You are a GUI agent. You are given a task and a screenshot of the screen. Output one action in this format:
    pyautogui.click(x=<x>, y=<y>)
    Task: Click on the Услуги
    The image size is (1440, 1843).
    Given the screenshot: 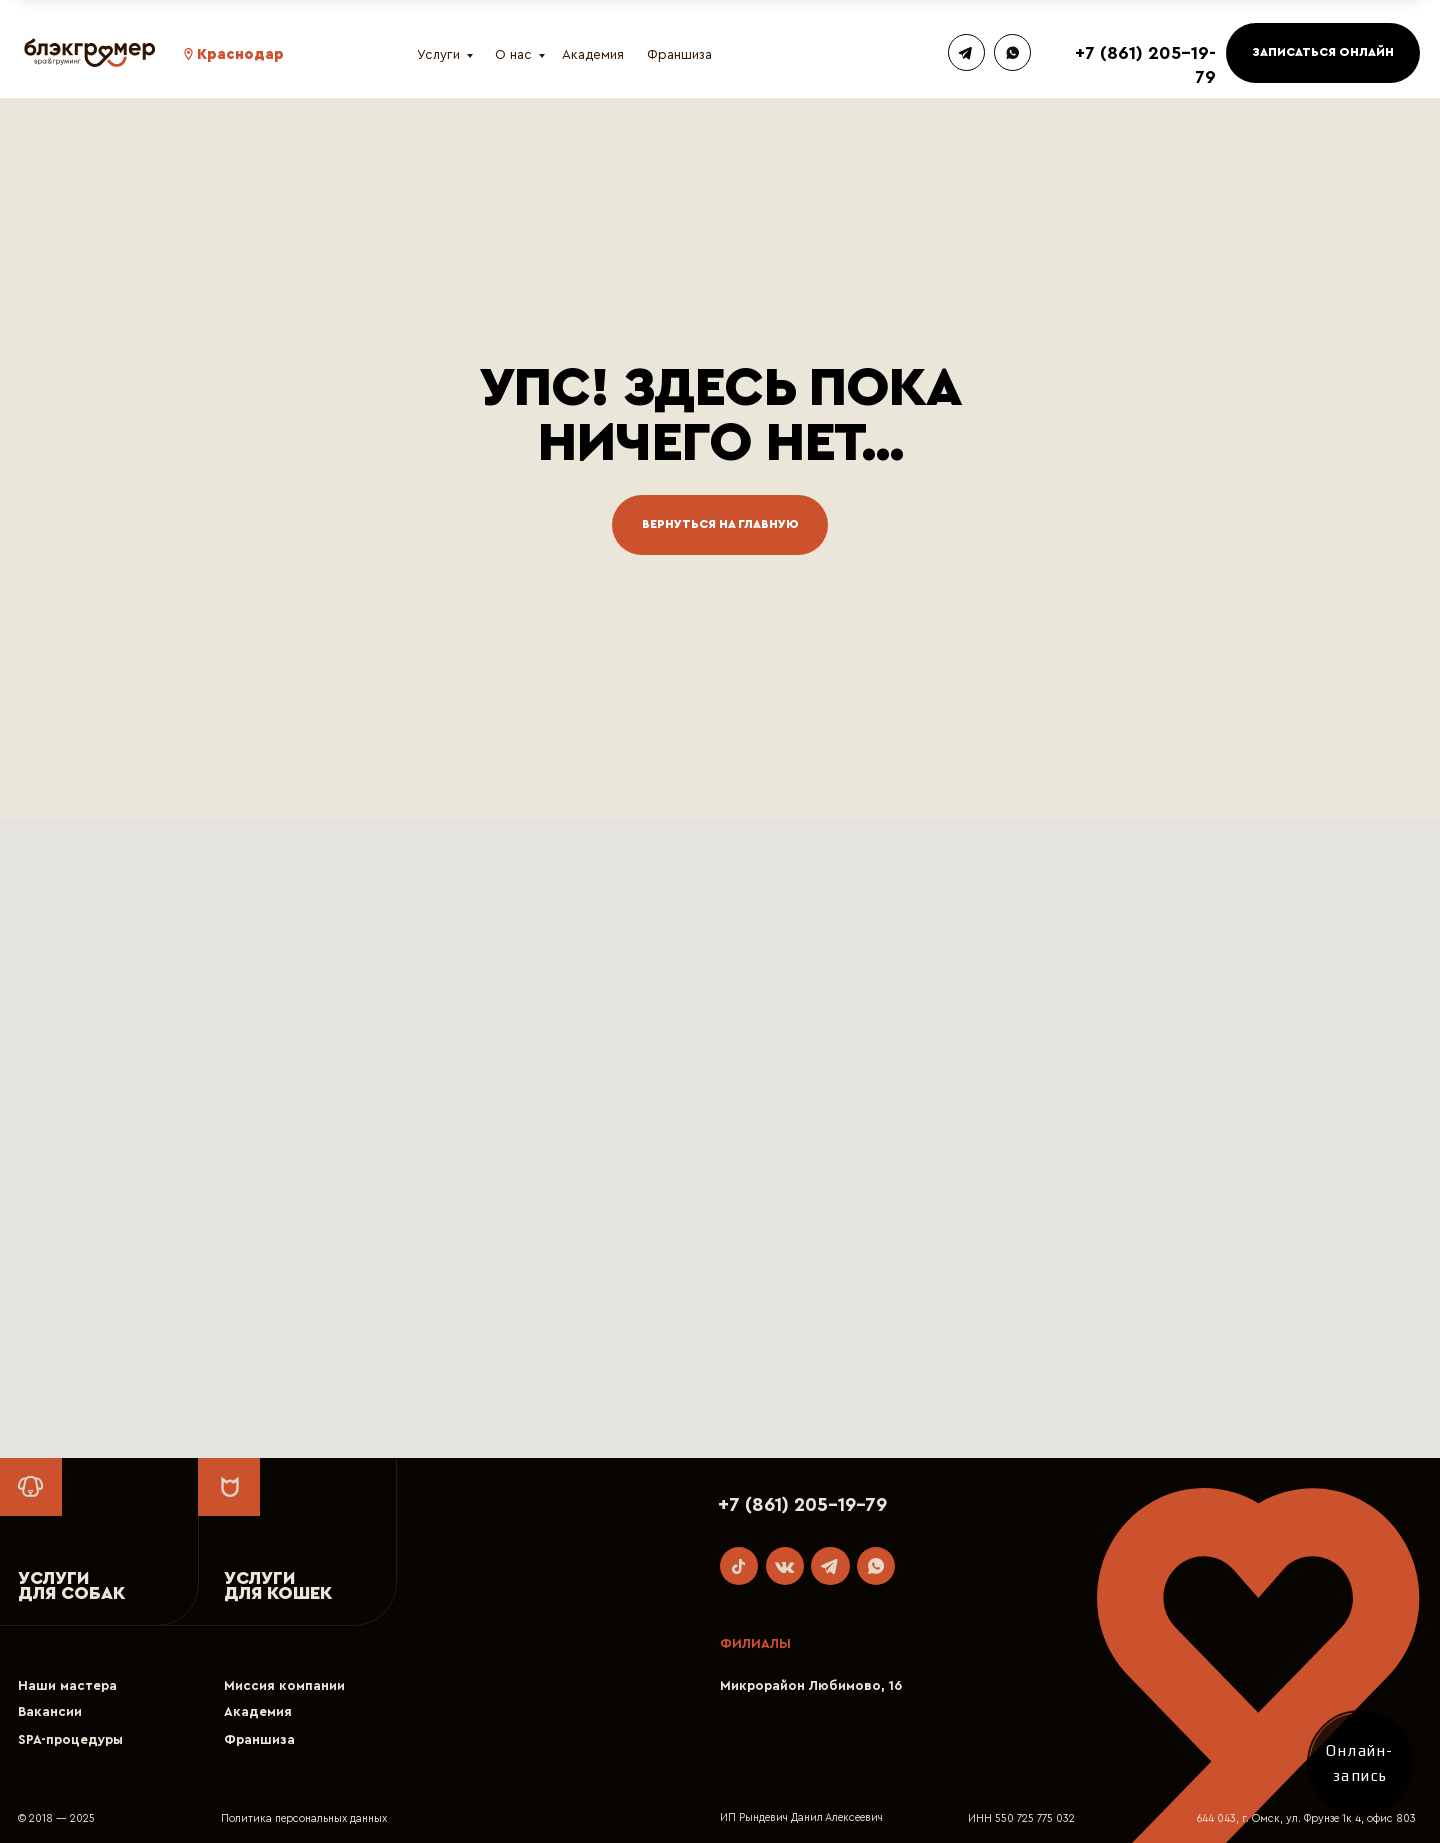 What is the action you would take?
    pyautogui.click(x=438, y=55)
    